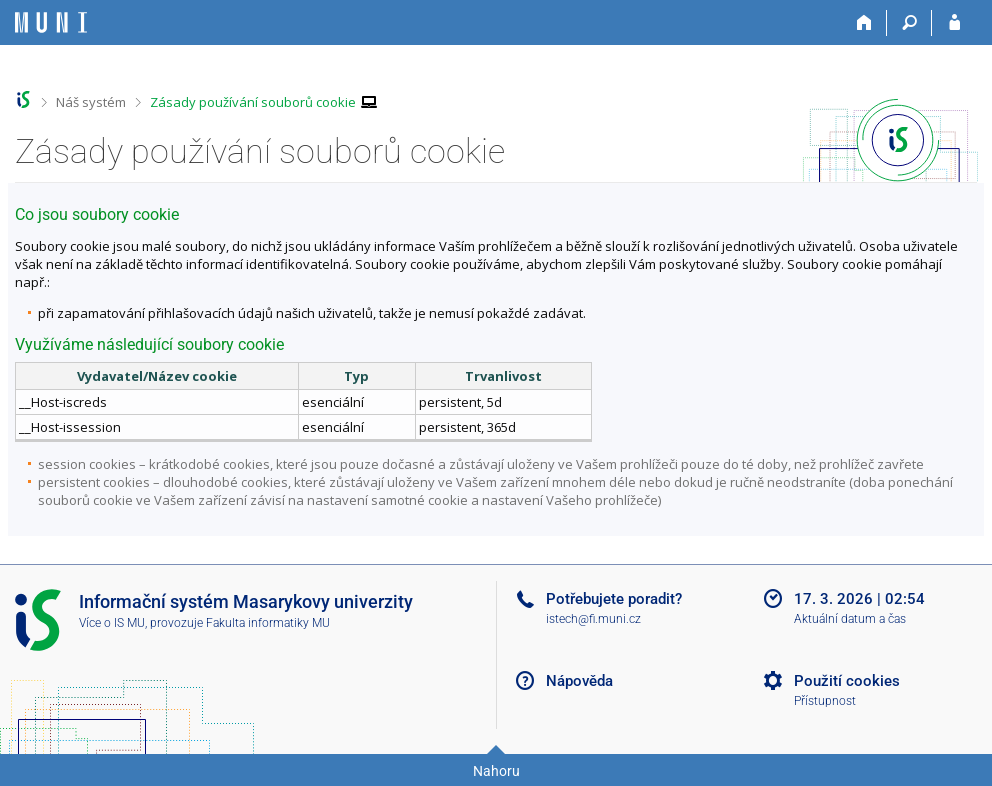  I want to click on [Informační systém Masarykovy univerzity], so click(51, 22).